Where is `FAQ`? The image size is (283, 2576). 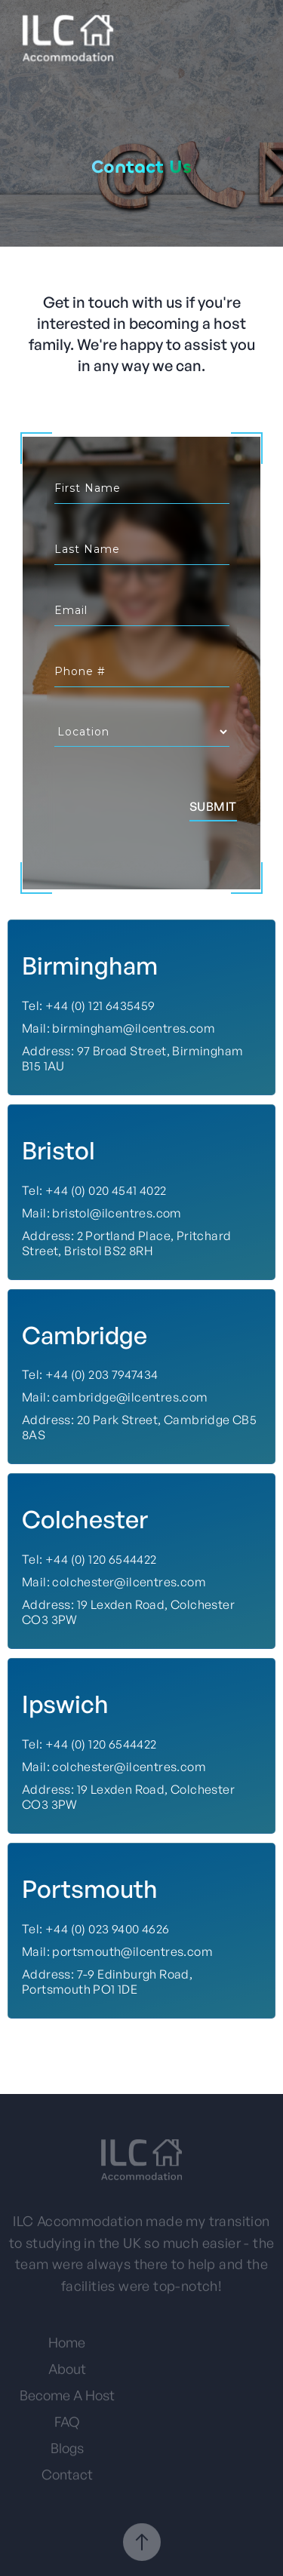 FAQ is located at coordinates (66, 2426).